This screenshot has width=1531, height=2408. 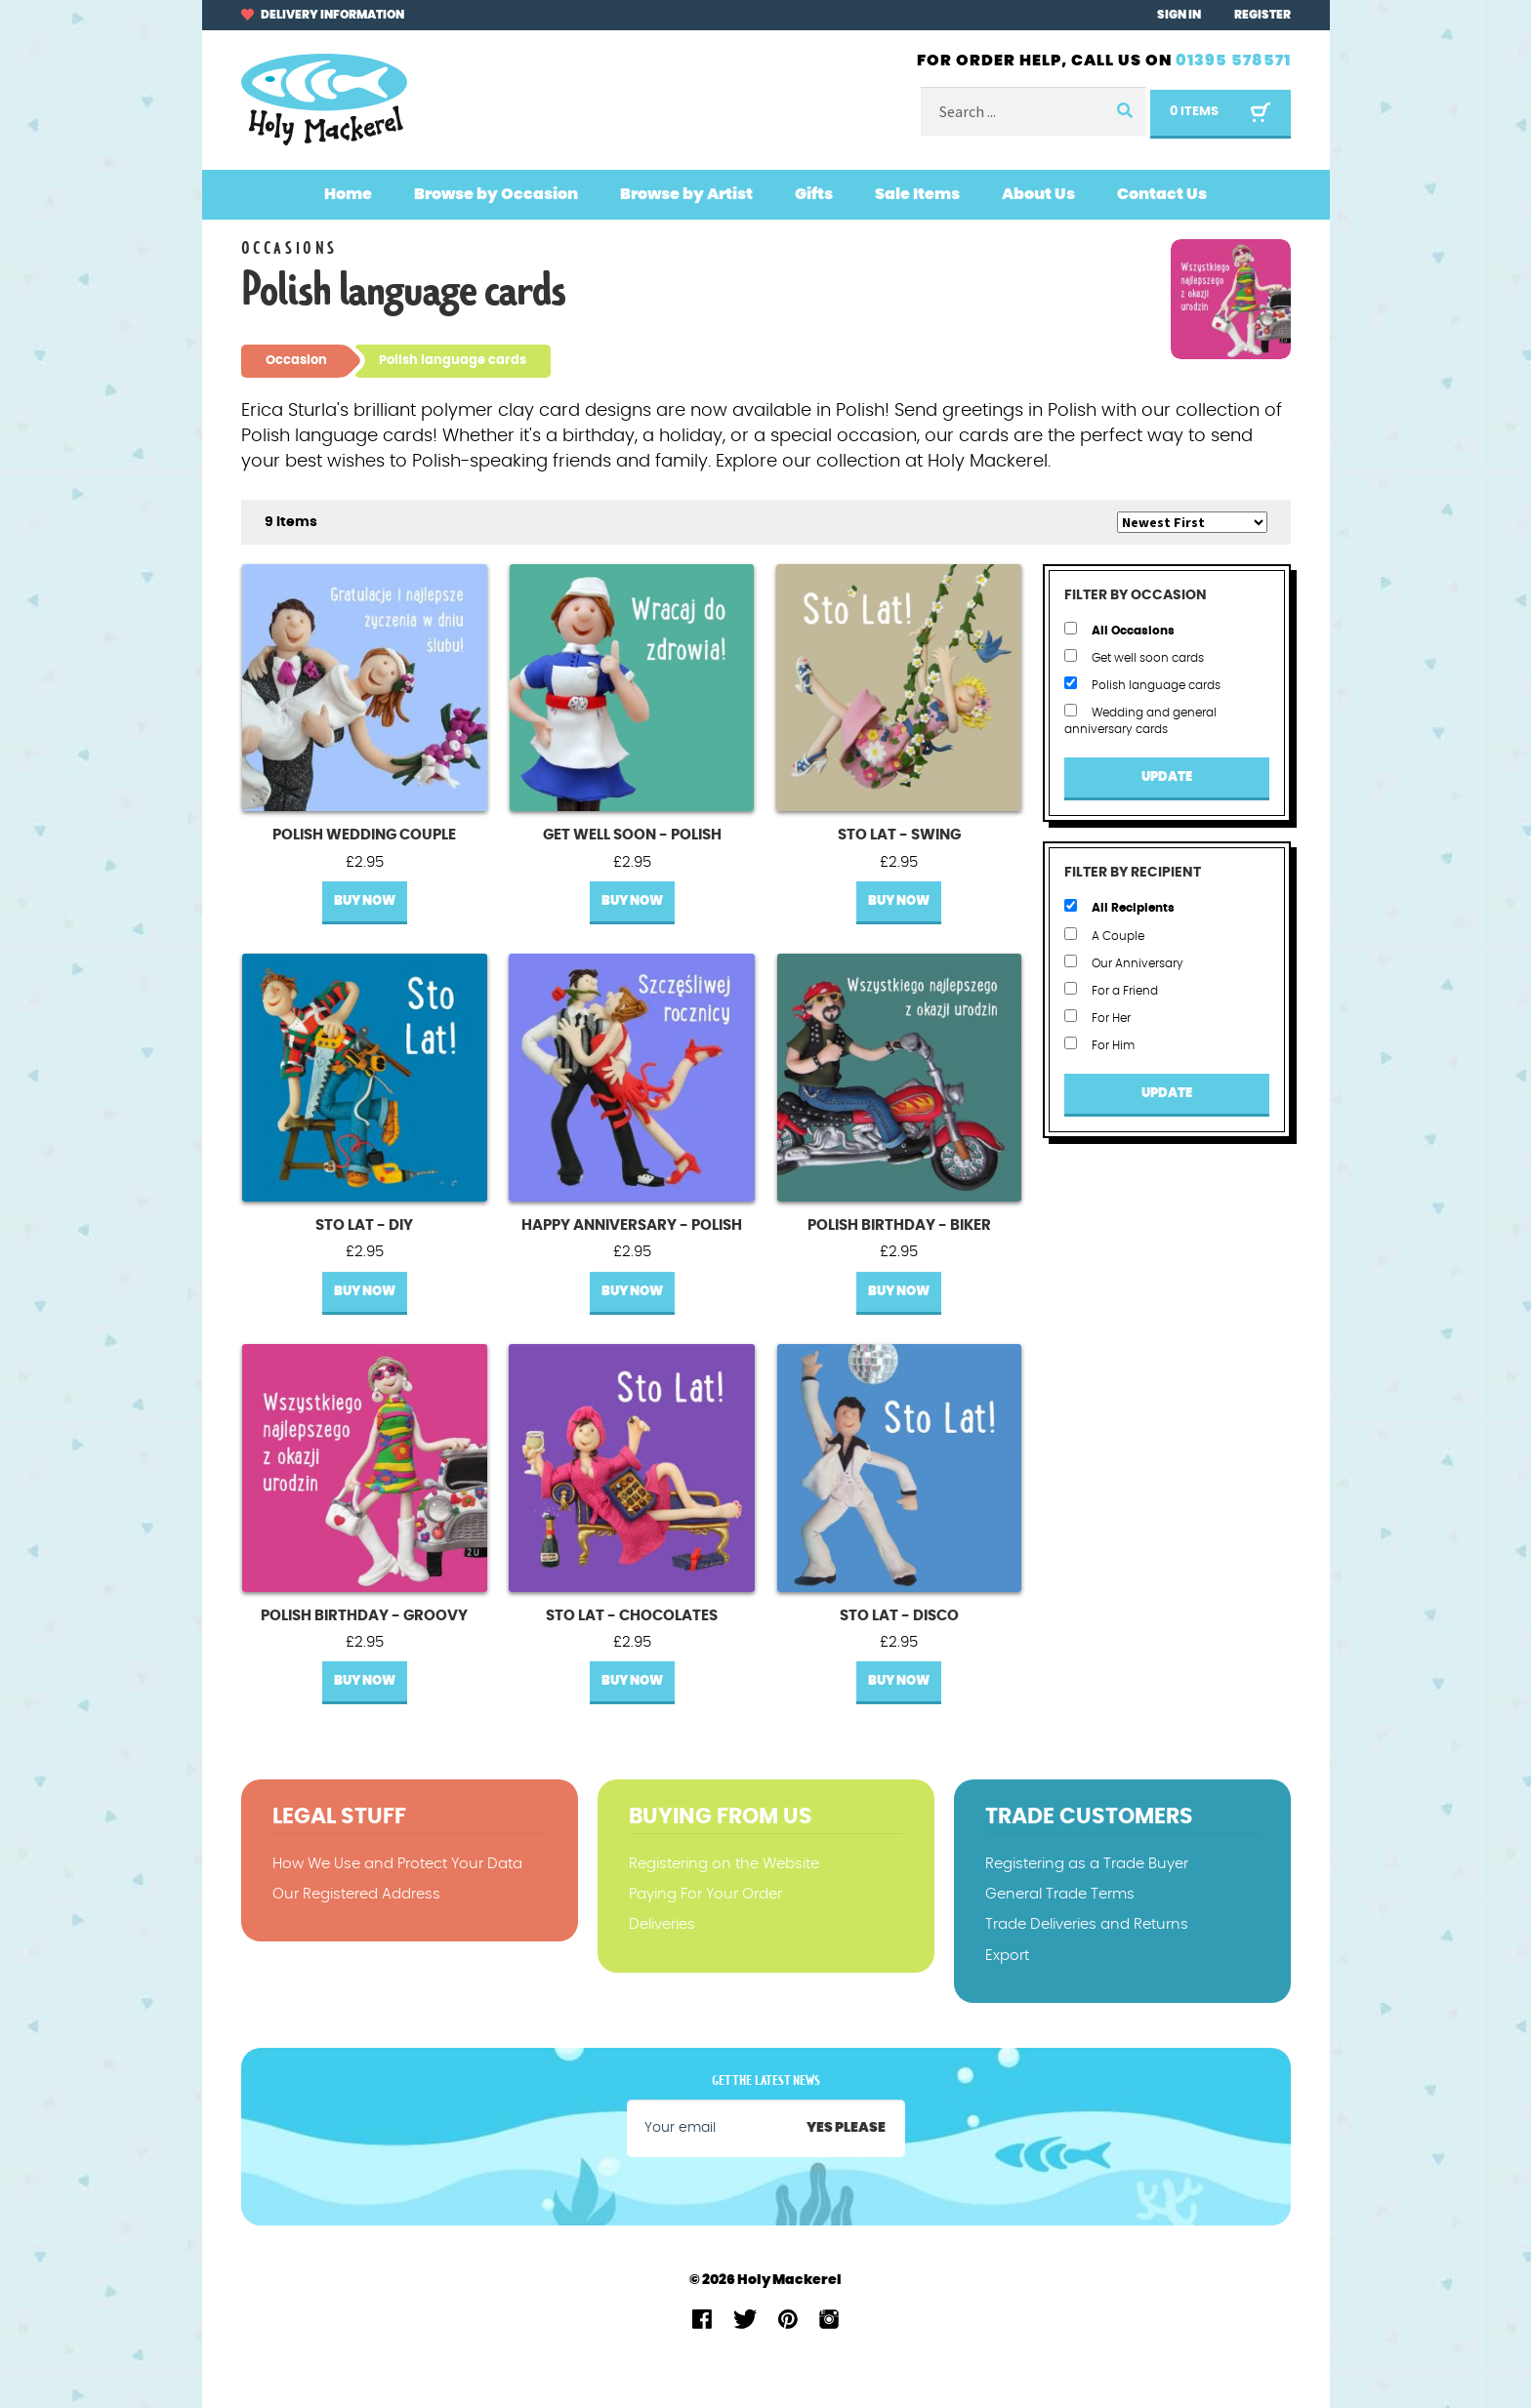 I want to click on Paying For Your Order, so click(x=705, y=1894).